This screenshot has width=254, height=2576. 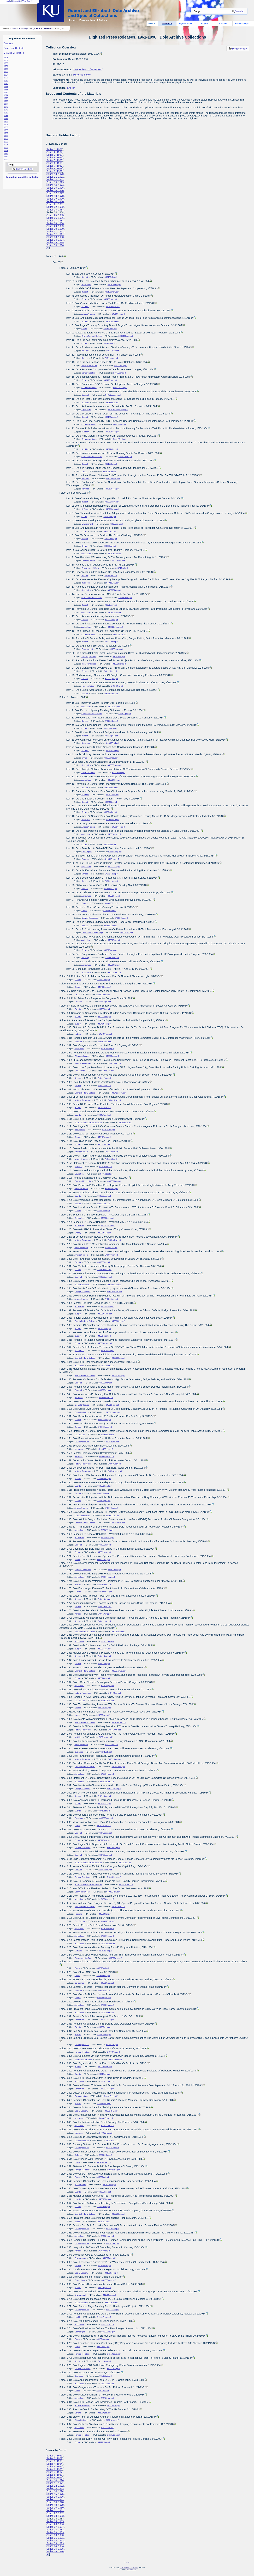 I want to click on 1980, so click(x=6, y=113).